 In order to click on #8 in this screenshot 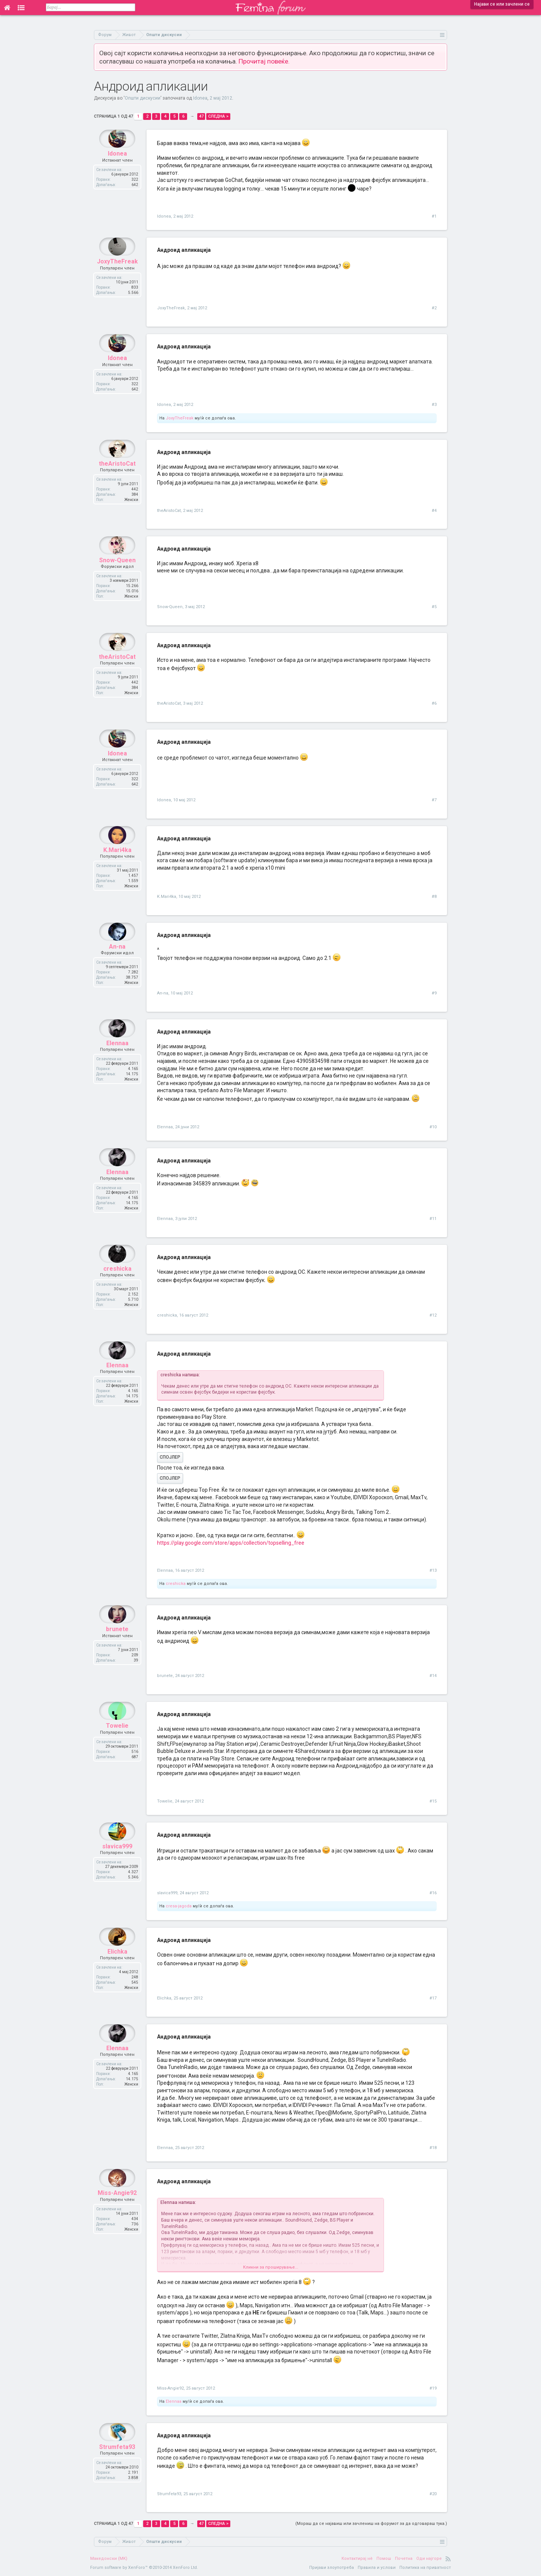, I will do `click(434, 896)`.